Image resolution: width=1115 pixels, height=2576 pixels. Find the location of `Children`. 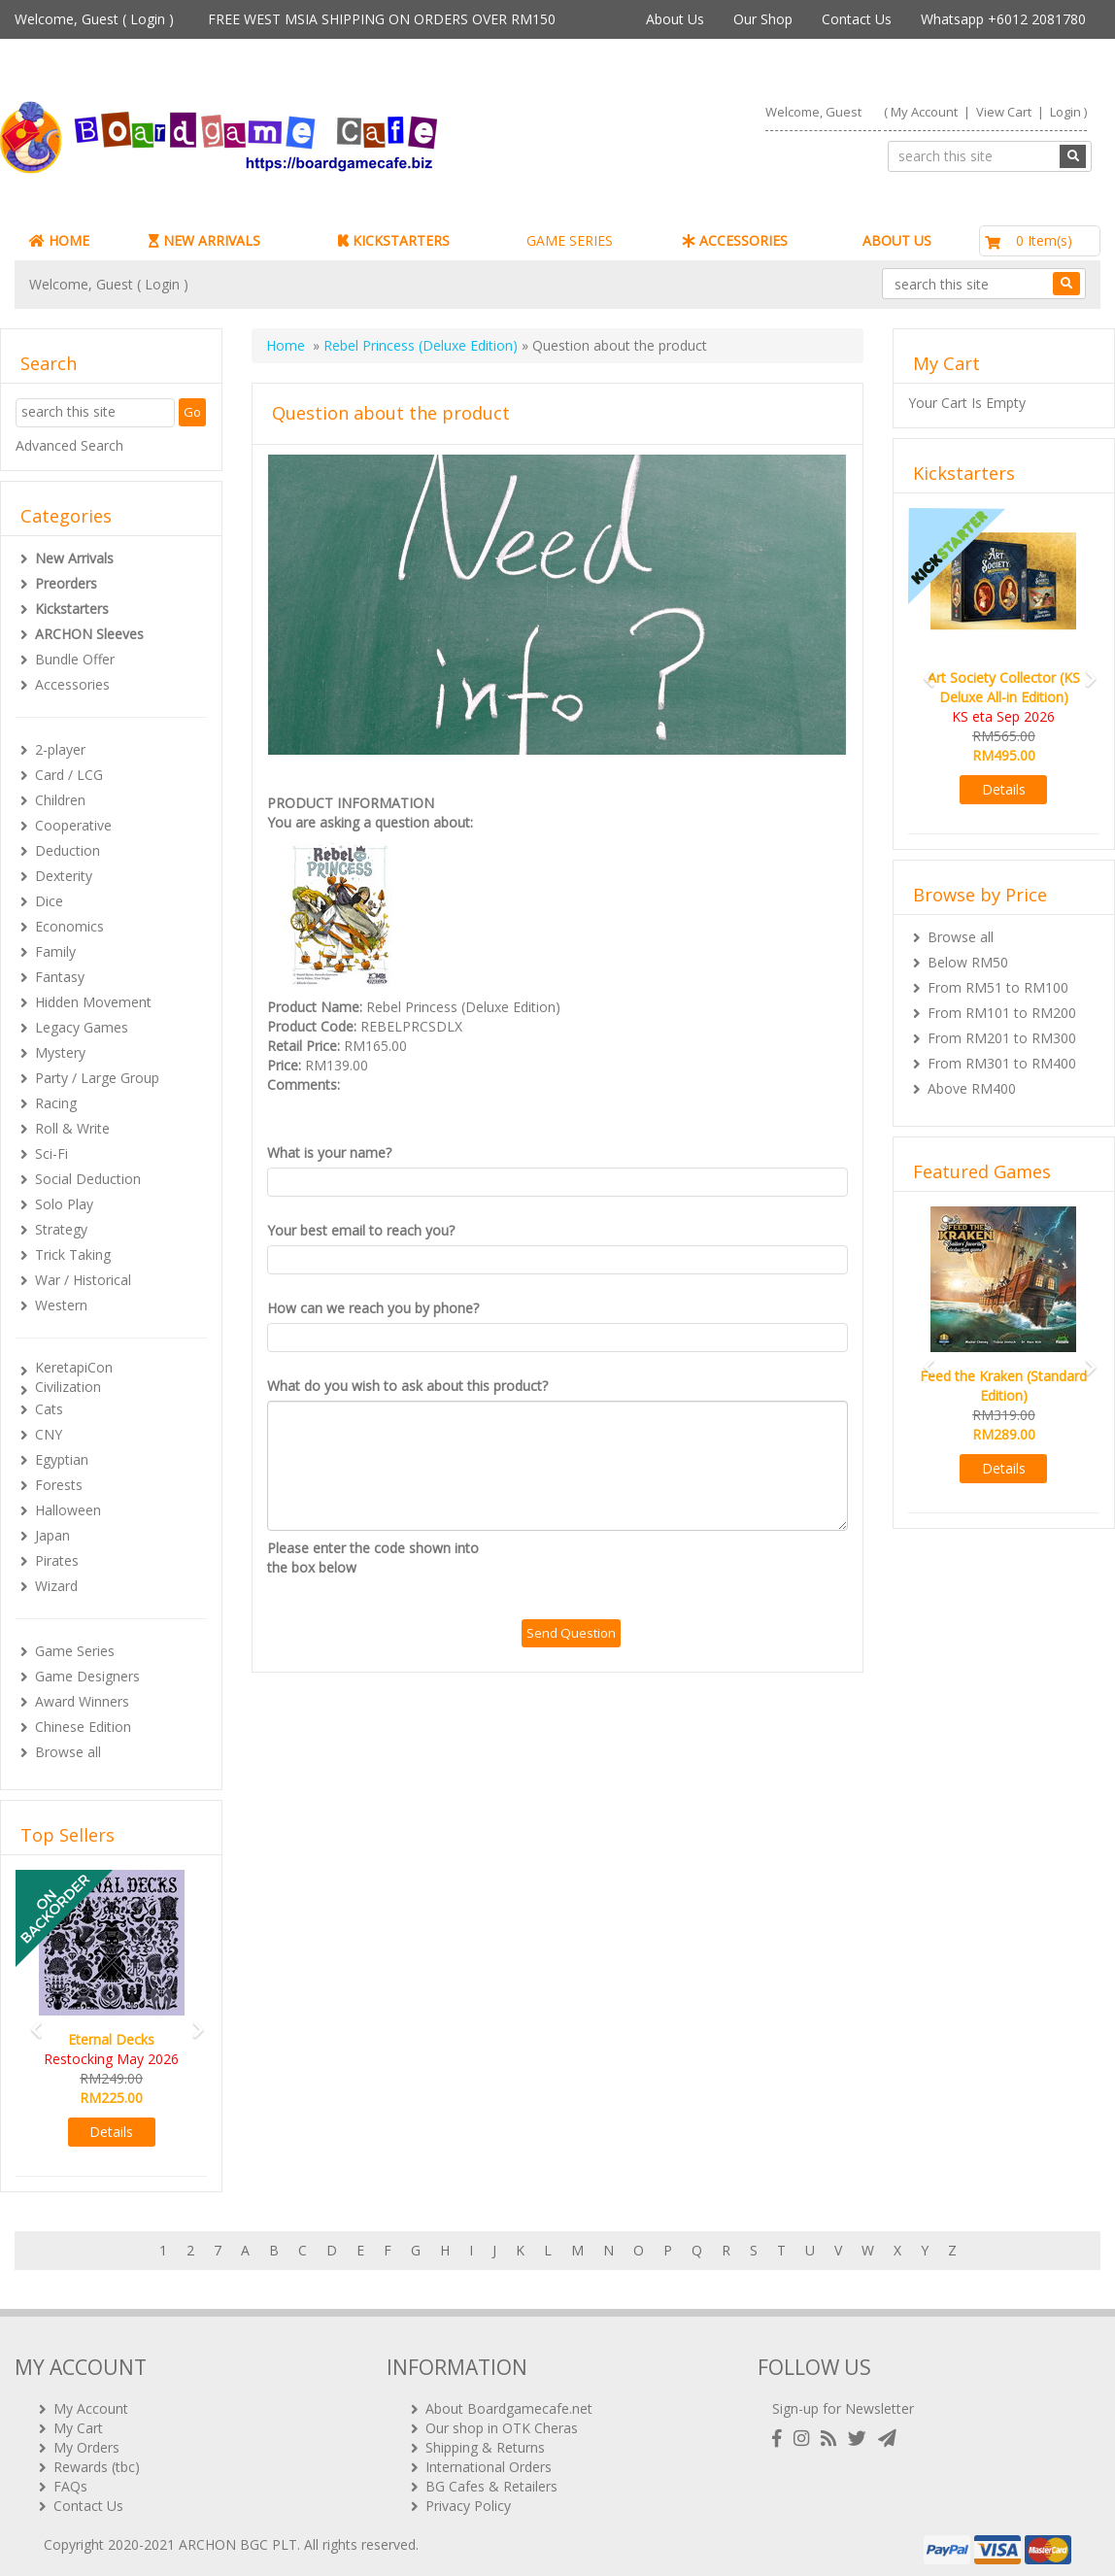

Children is located at coordinates (60, 800).